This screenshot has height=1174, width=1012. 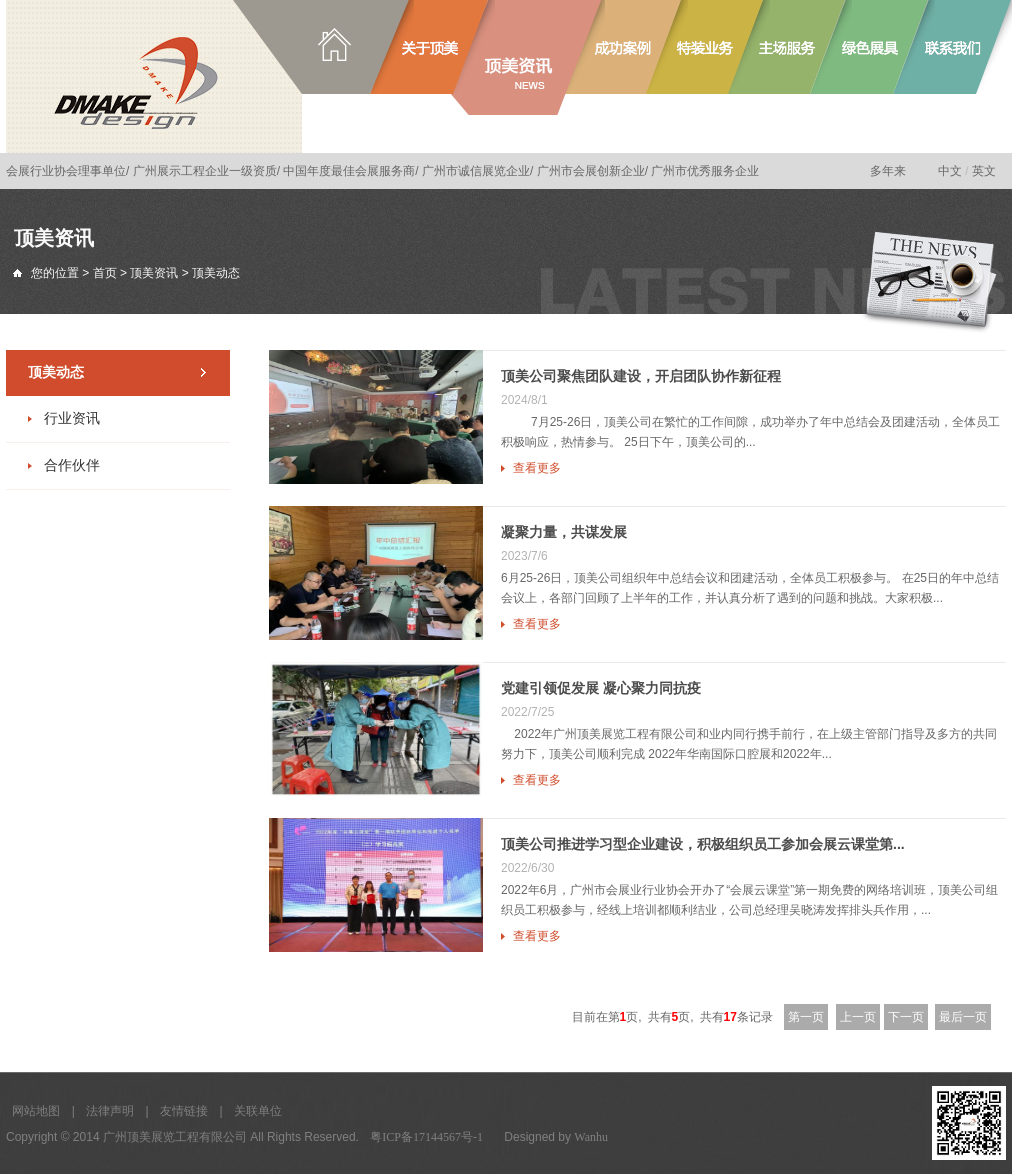 What do you see at coordinates (258, 1111) in the screenshot?
I see `关联单位` at bounding box center [258, 1111].